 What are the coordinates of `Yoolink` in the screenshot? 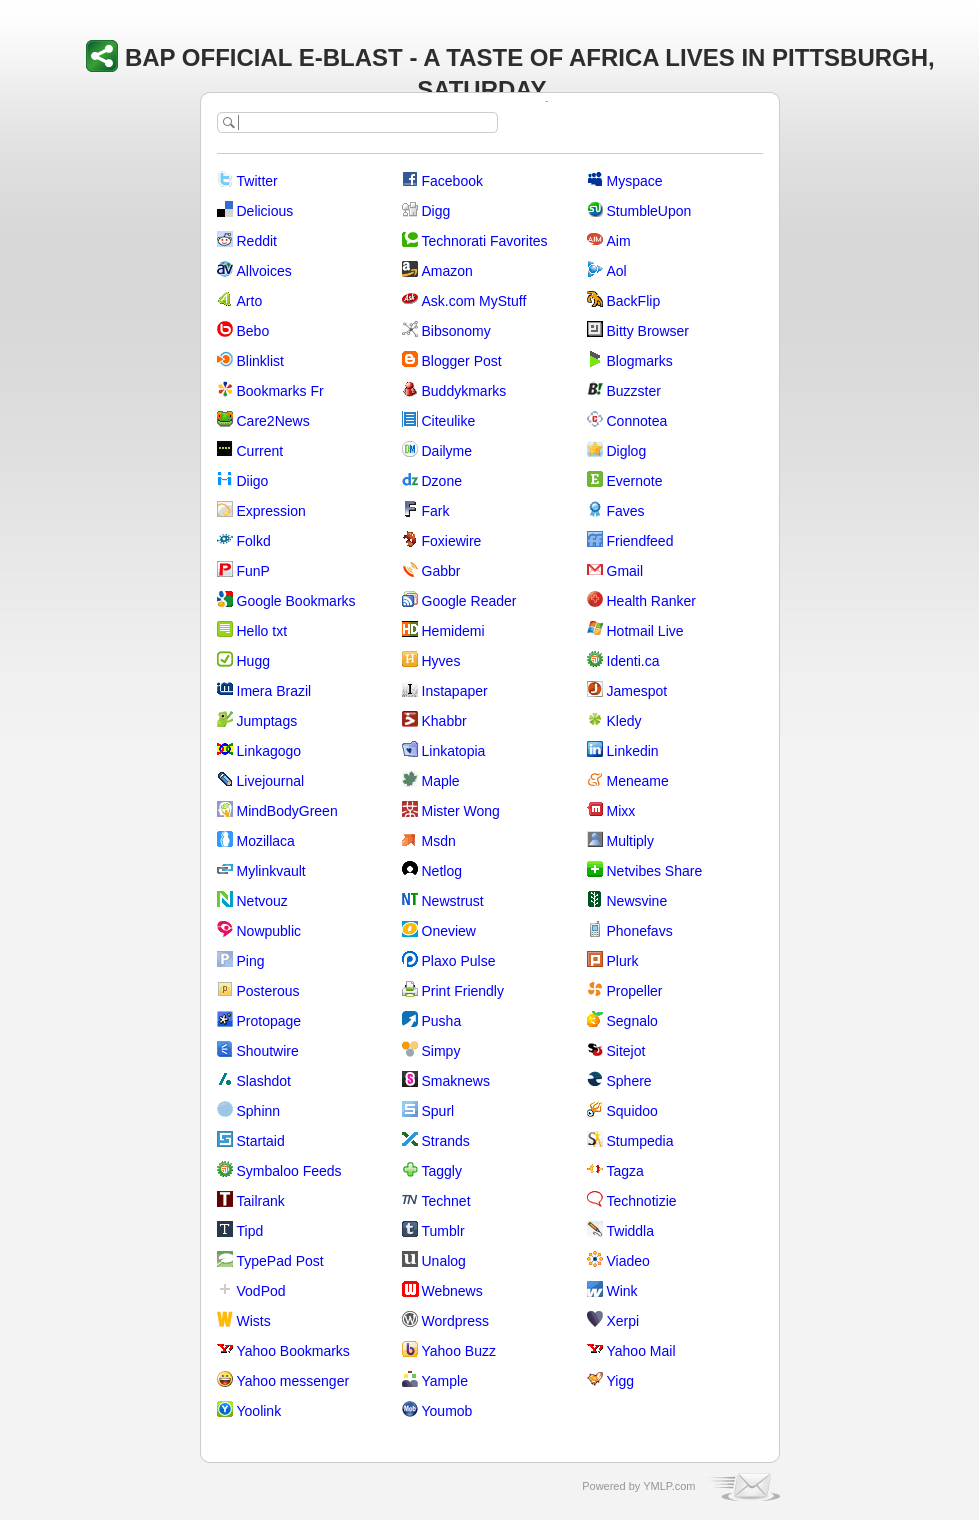 It's located at (259, 1411).